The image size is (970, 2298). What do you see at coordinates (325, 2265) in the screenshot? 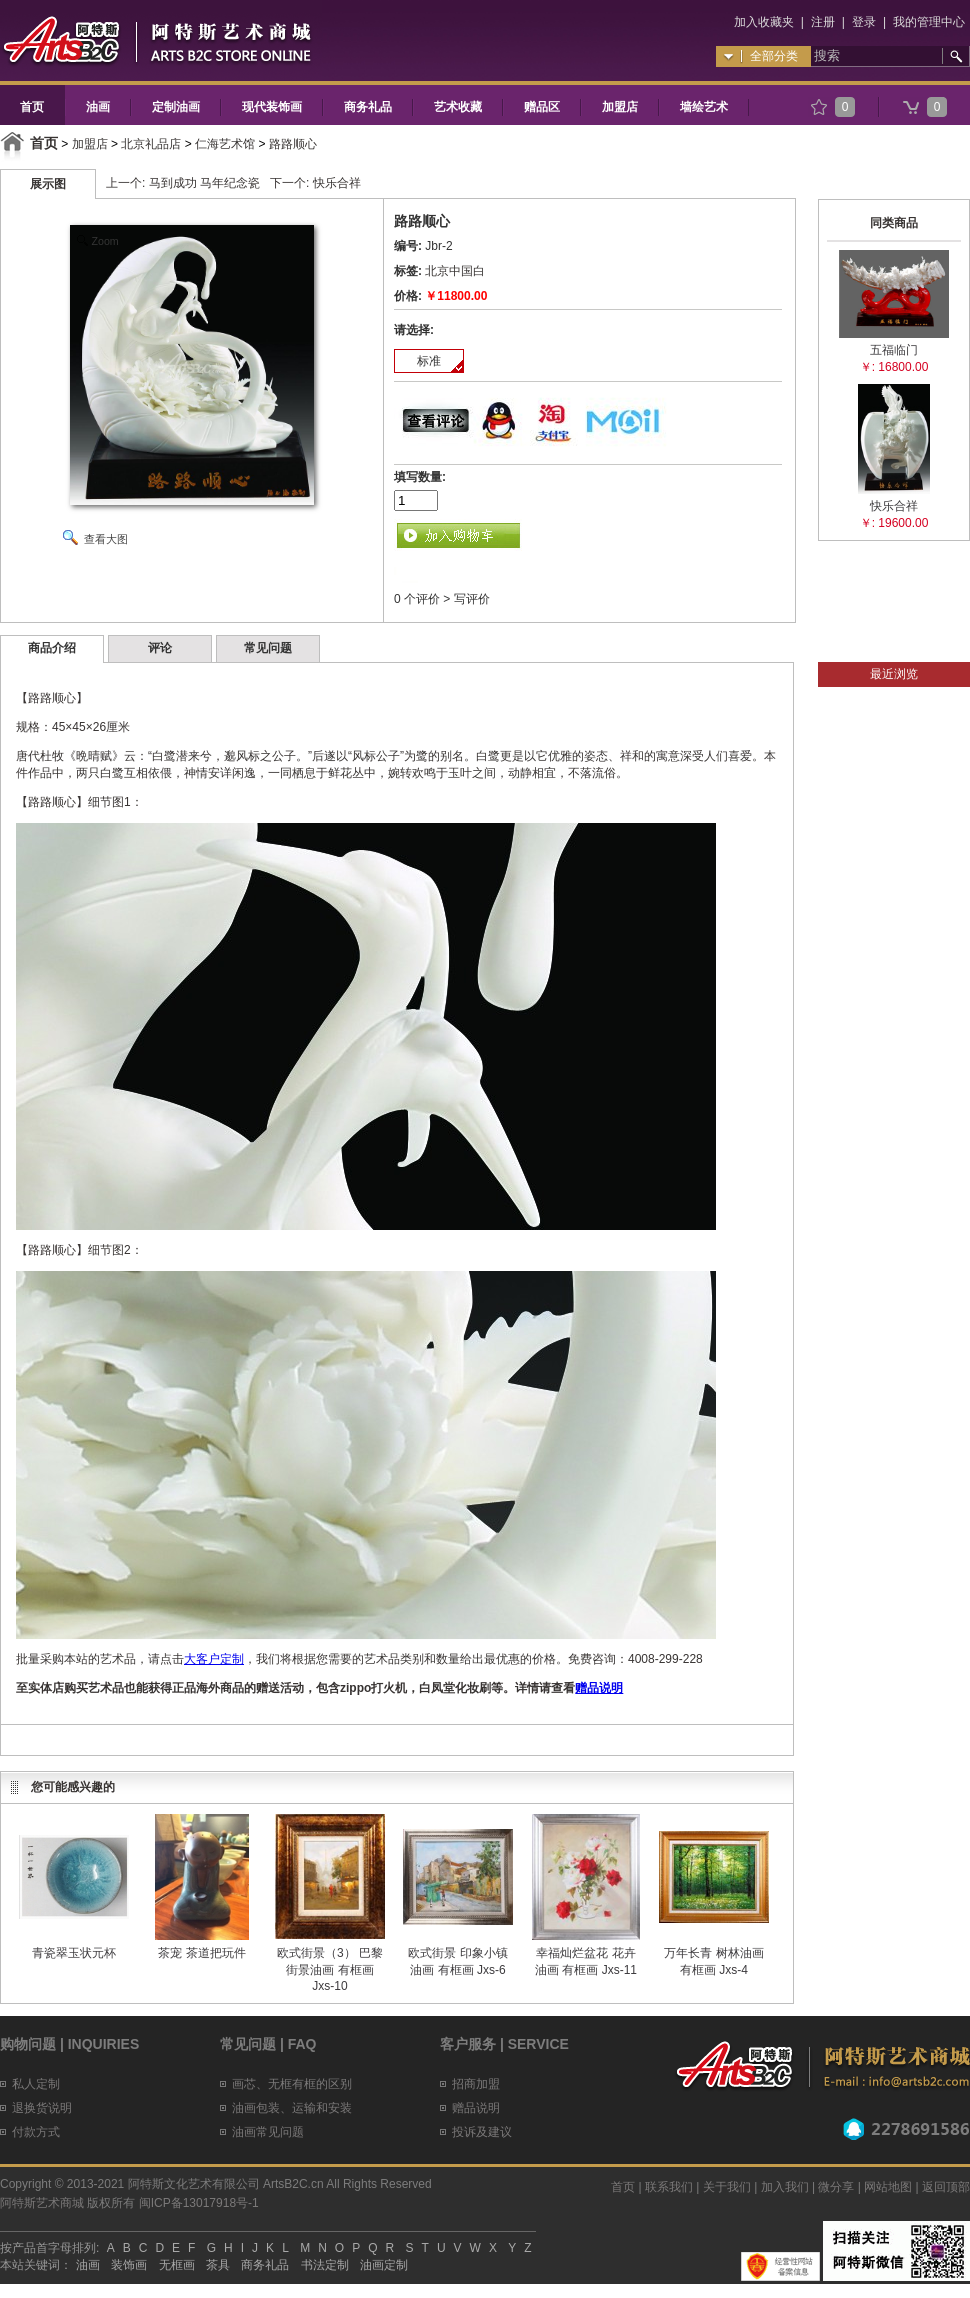
I see `书法定制` at bounding box center [325, 2265].